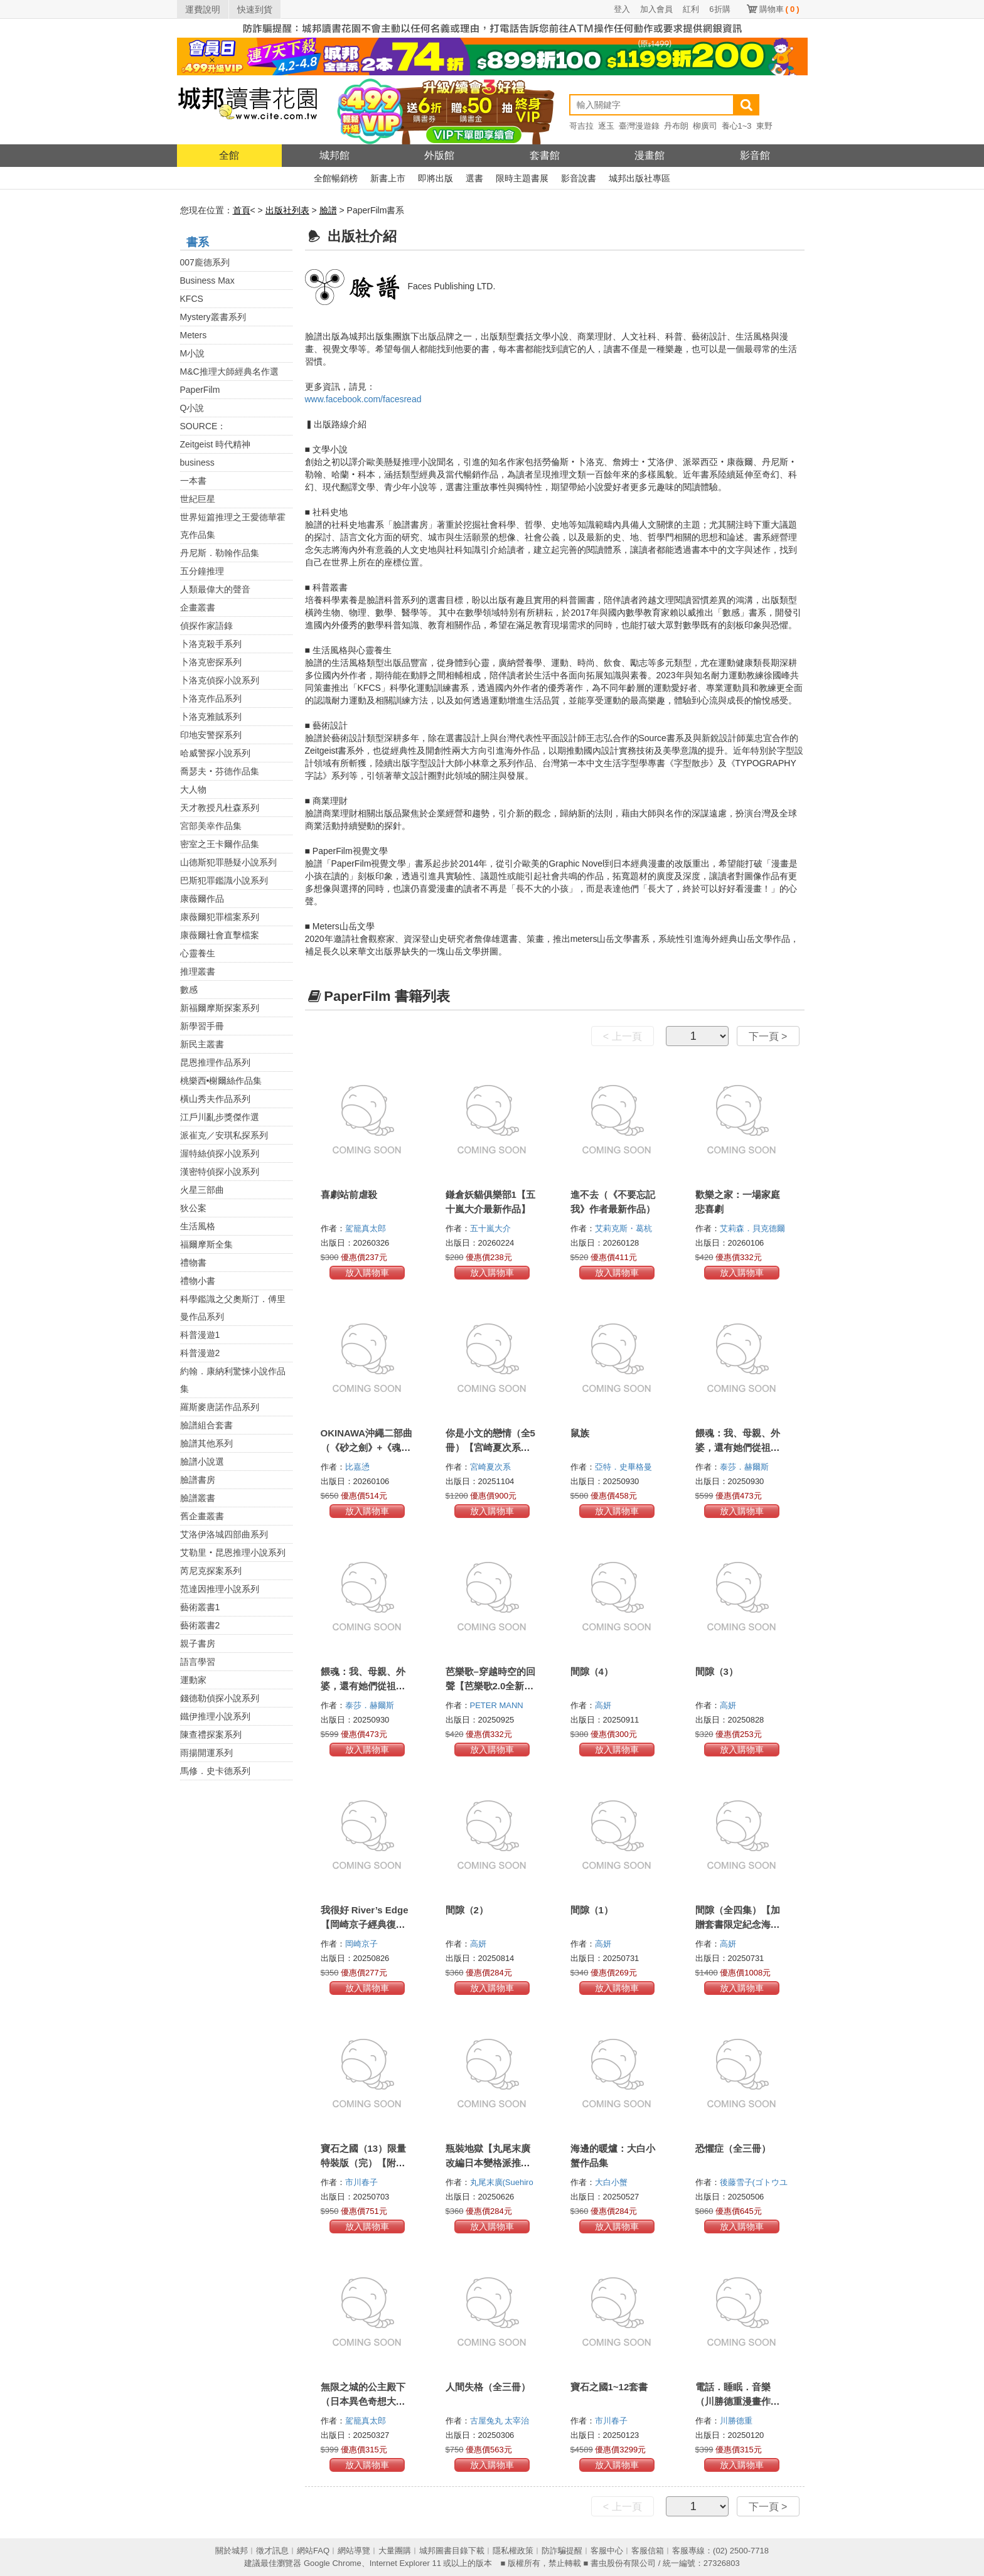 The height and width of the screenshot is (2576, 984). What do you see at coordinates (215, 753) in the screenshot?
I see `哈威警探小說系列` at bounding box center [215, 753].